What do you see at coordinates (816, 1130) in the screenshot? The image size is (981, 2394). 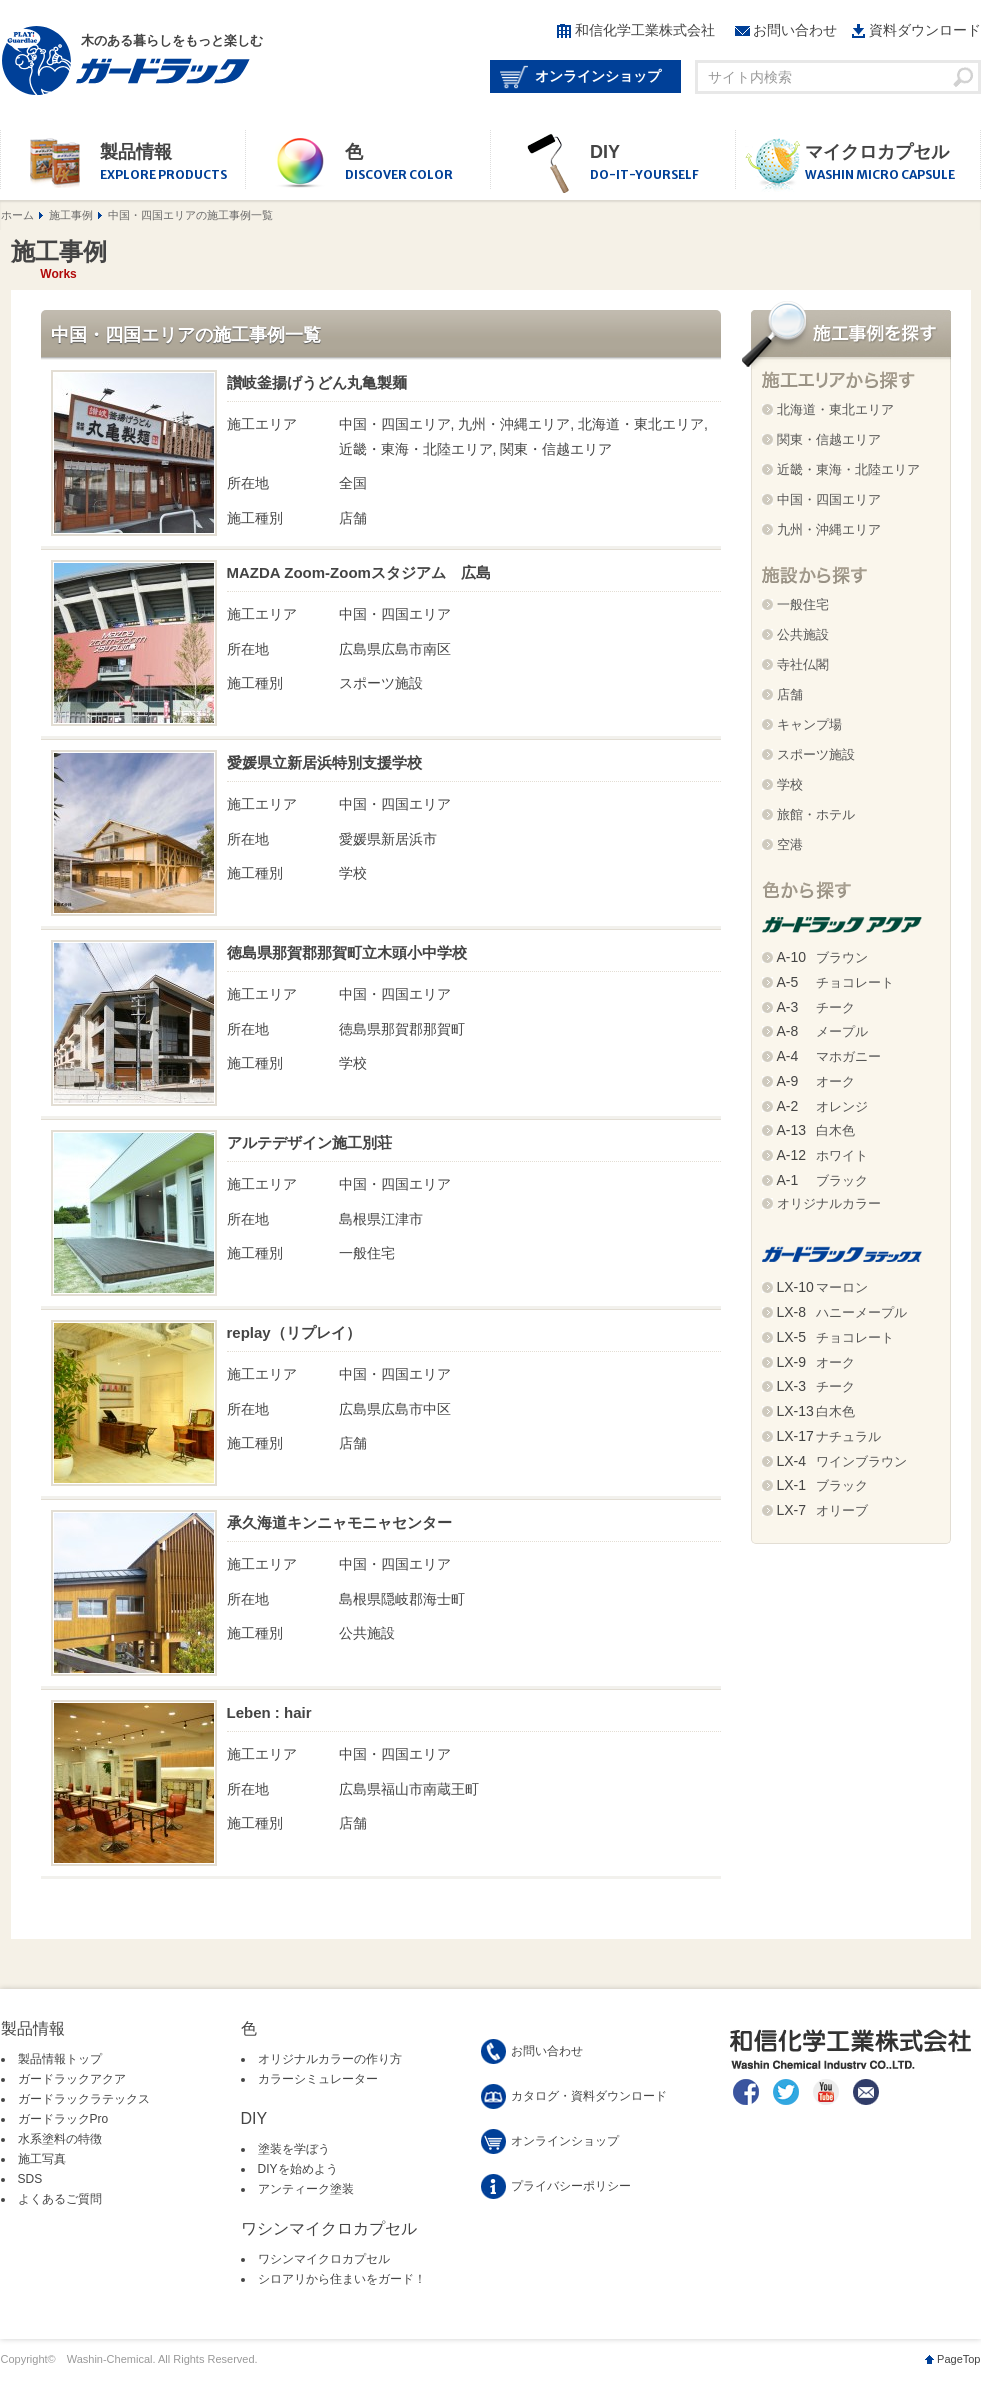 I see `白木色` at bounding box center [816, 1130].